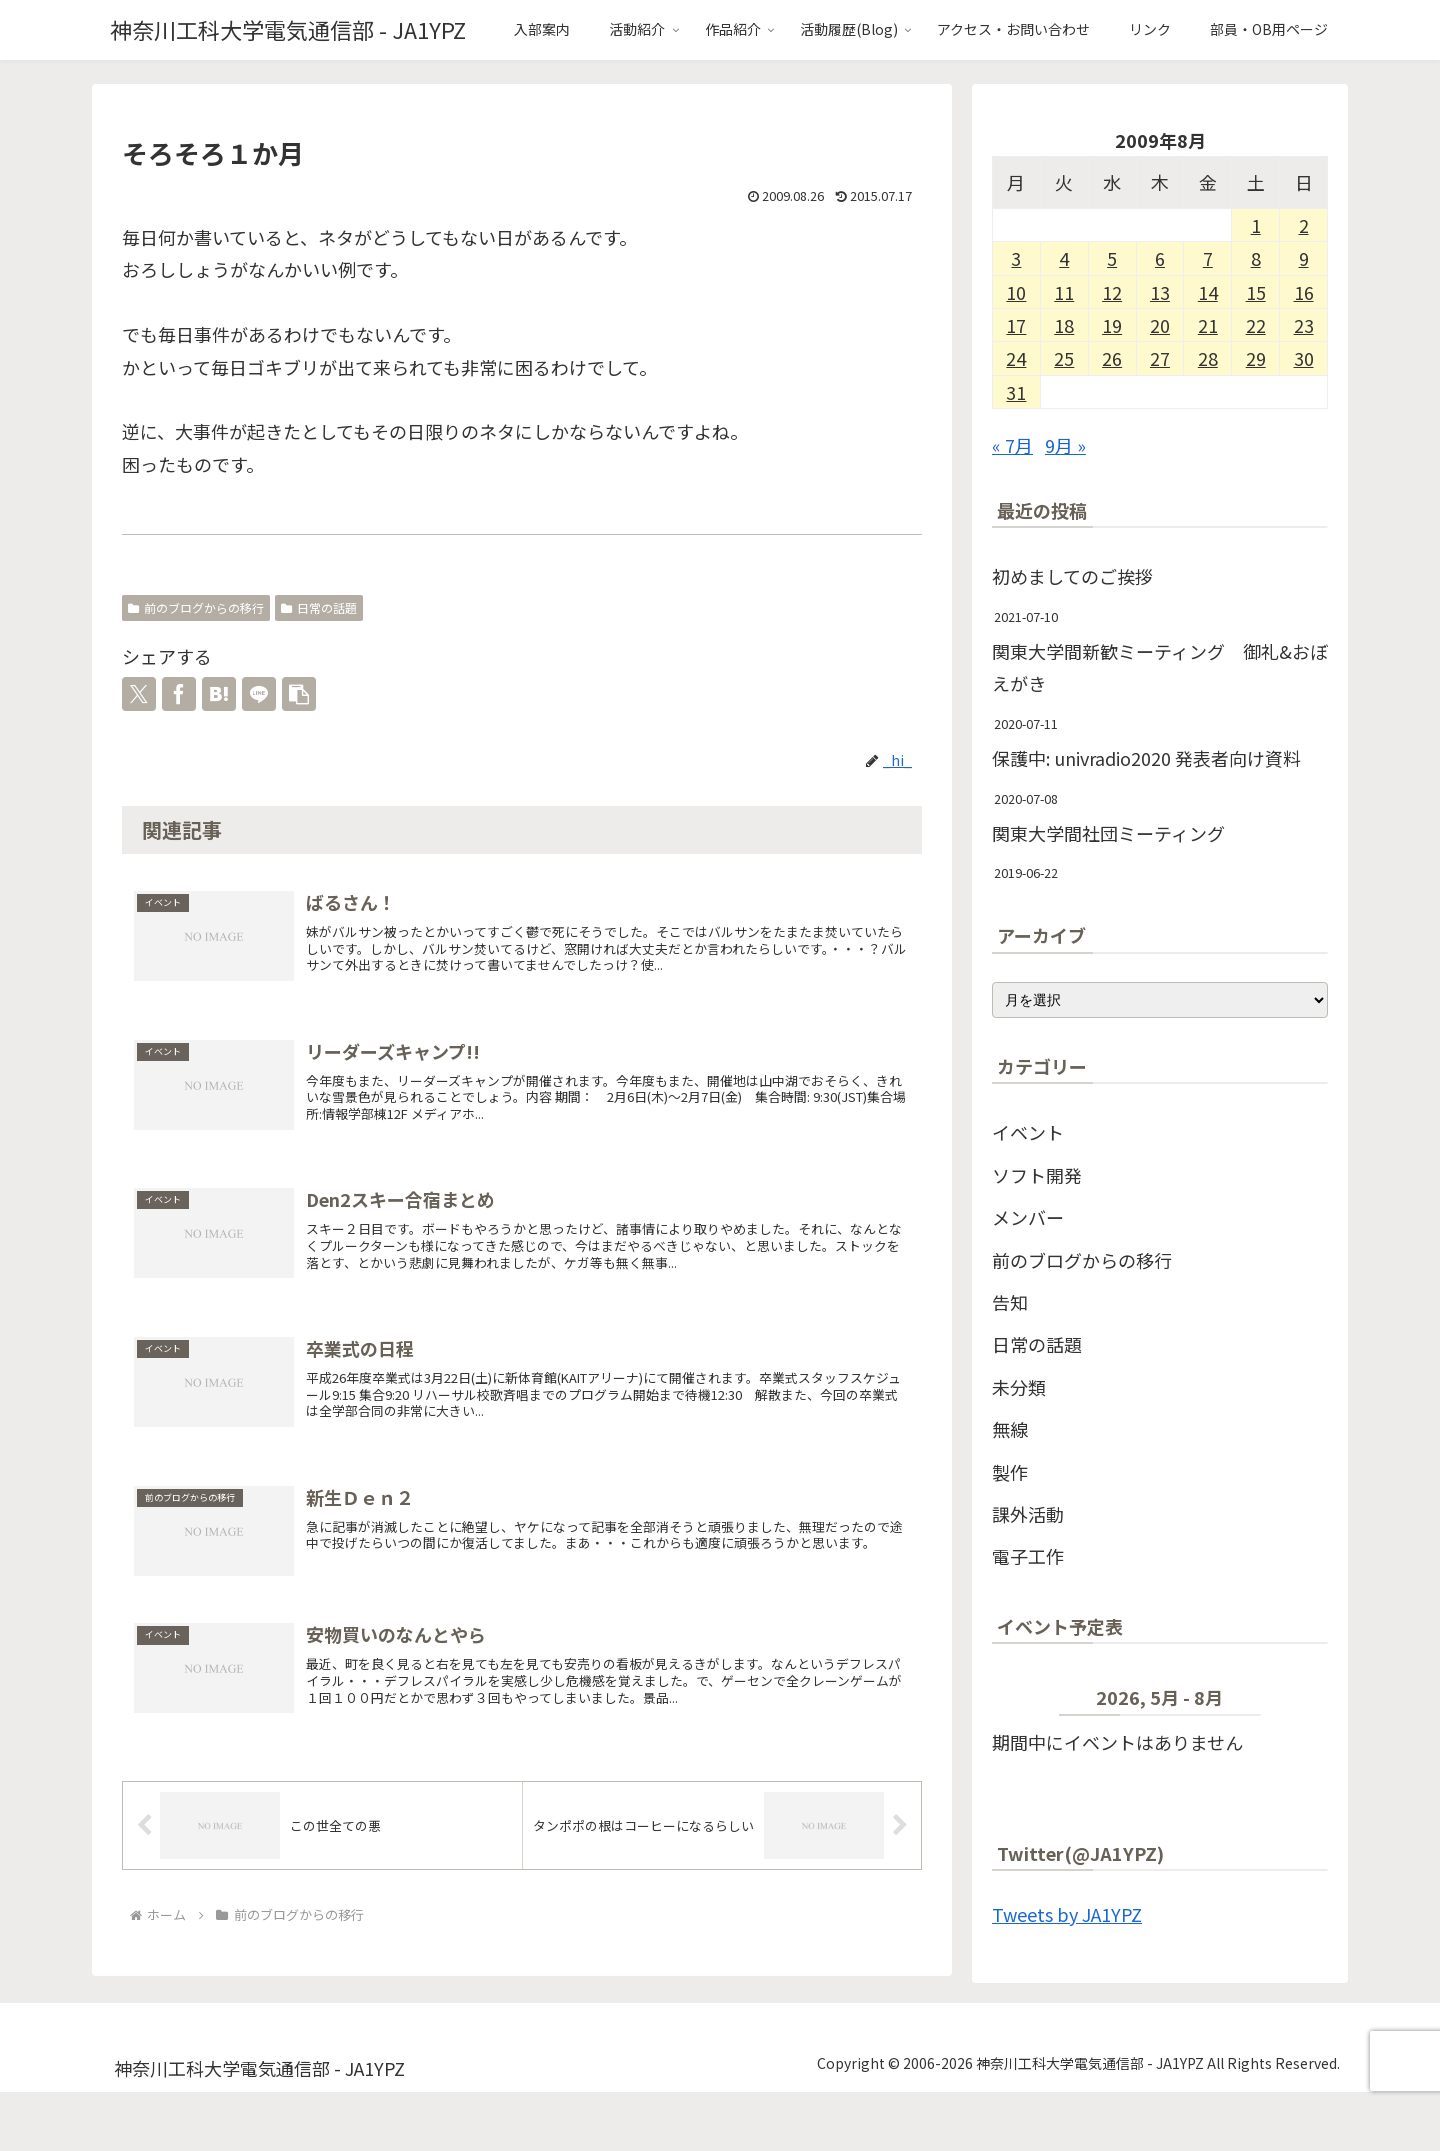  Describe the element at coordinates (1064, 325) in the screenshot. I see `18 [2009年8月18日 に投稿を公開]` at that location.